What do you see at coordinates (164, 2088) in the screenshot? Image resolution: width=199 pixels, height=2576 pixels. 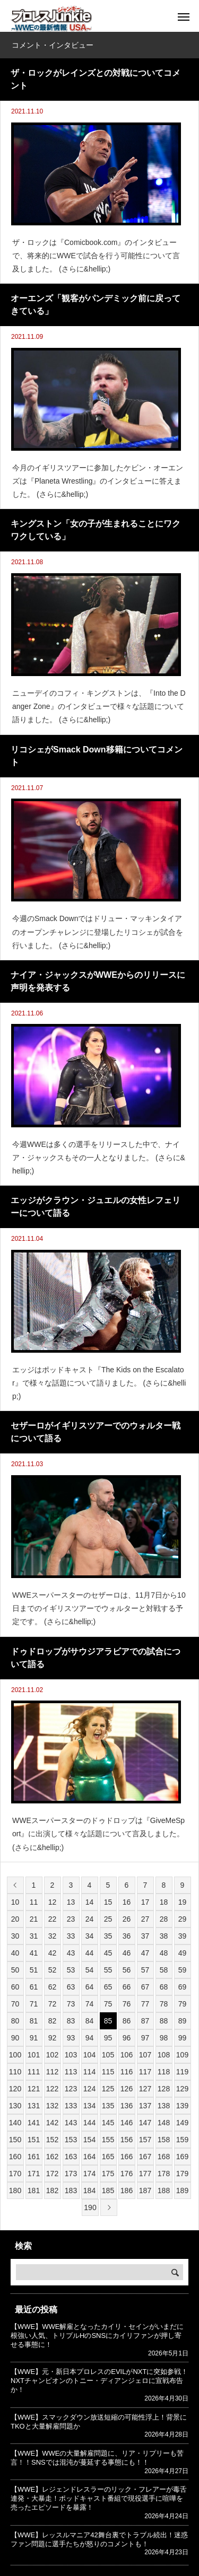 I see `128` at bounding box center [164, 2088].